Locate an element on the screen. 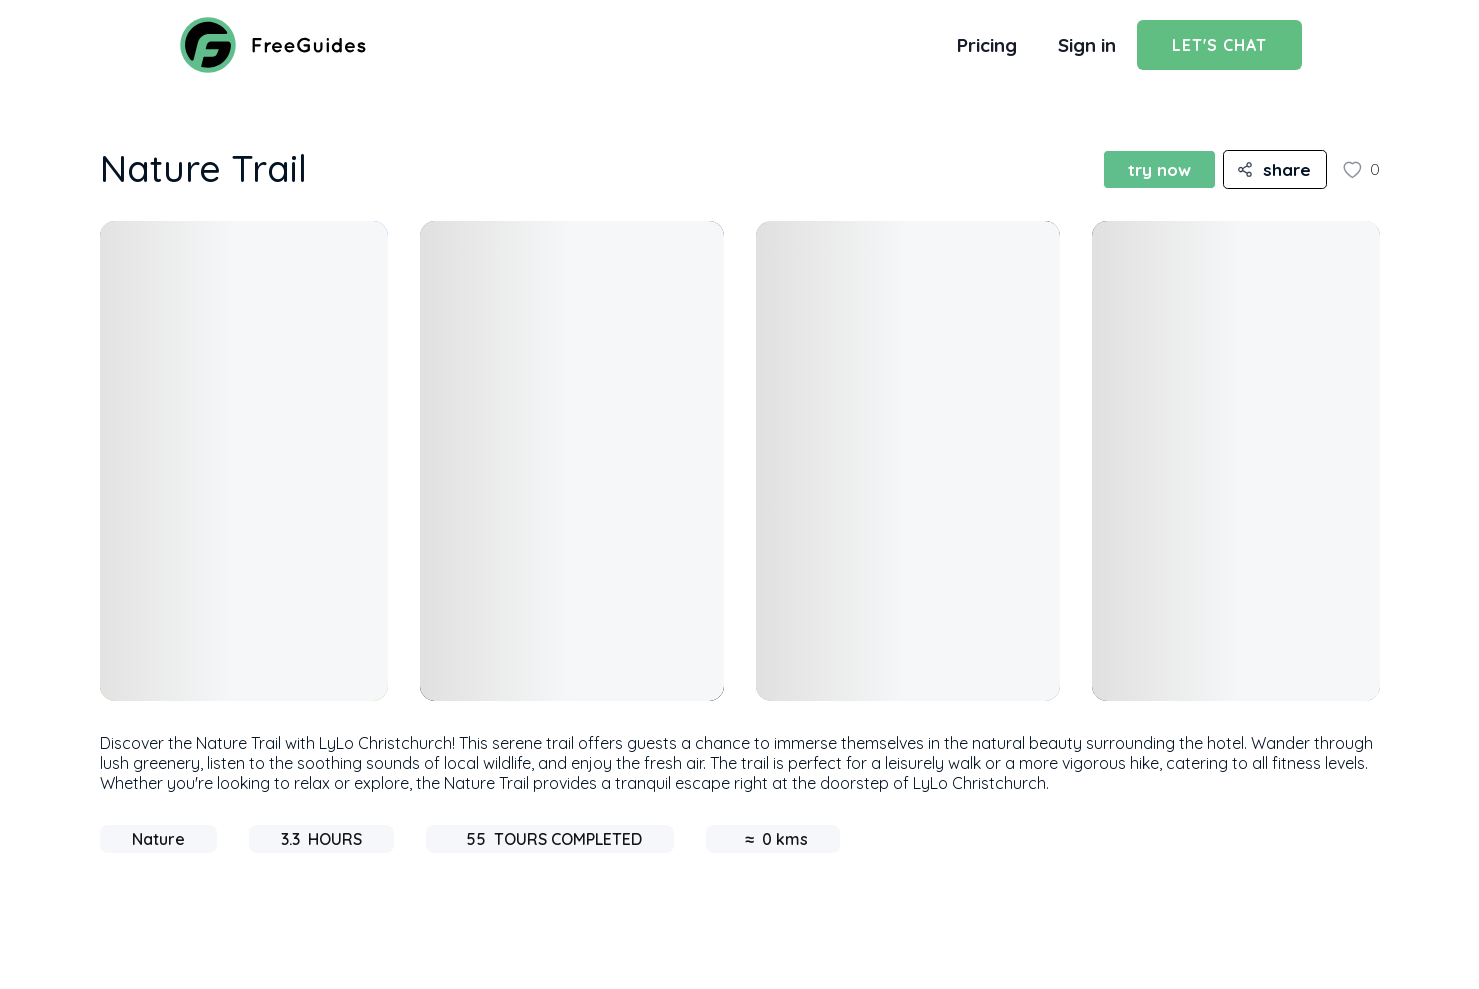 The height and width of the screenshot is (989, 1479). Let's Chat is located at coordinates (1219, 45).